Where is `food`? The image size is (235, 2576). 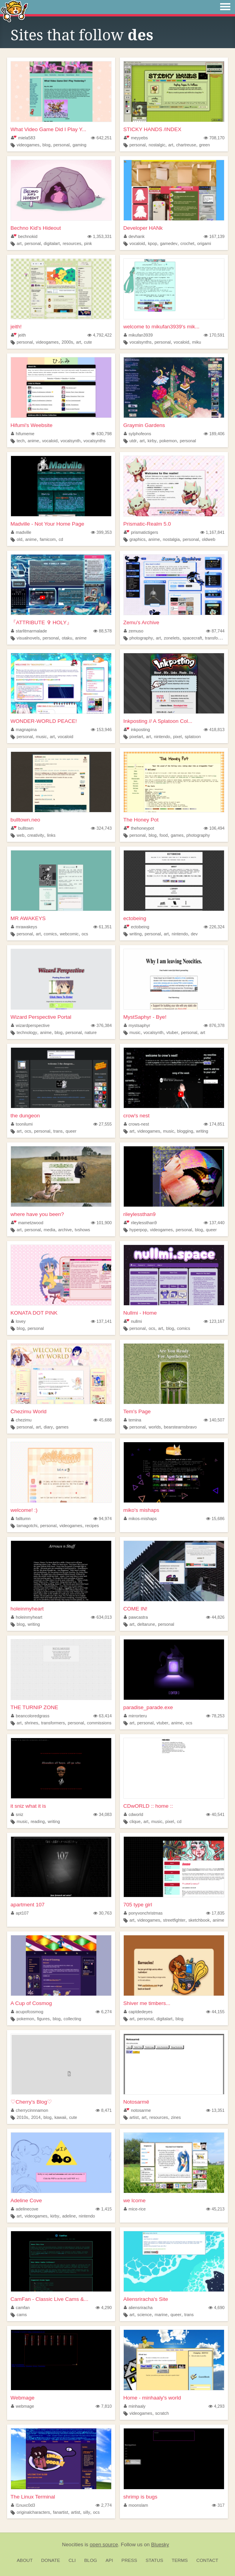 food is located at coordinates (163, 835).